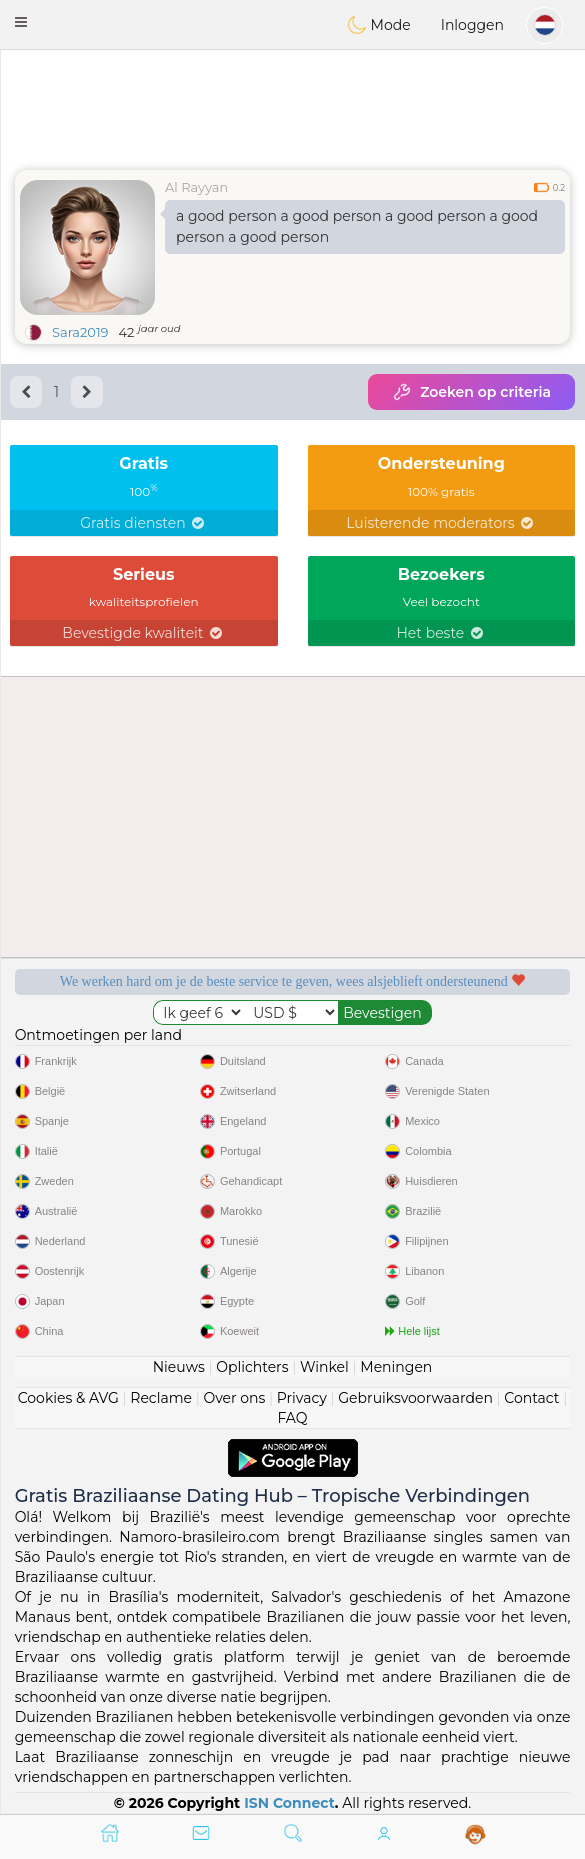 The height and width of the screenshot is (1859, 585). What do you see at coordinates (379, 25) in the screenshot?
I see `Mode` at bounding box center [379, 25].